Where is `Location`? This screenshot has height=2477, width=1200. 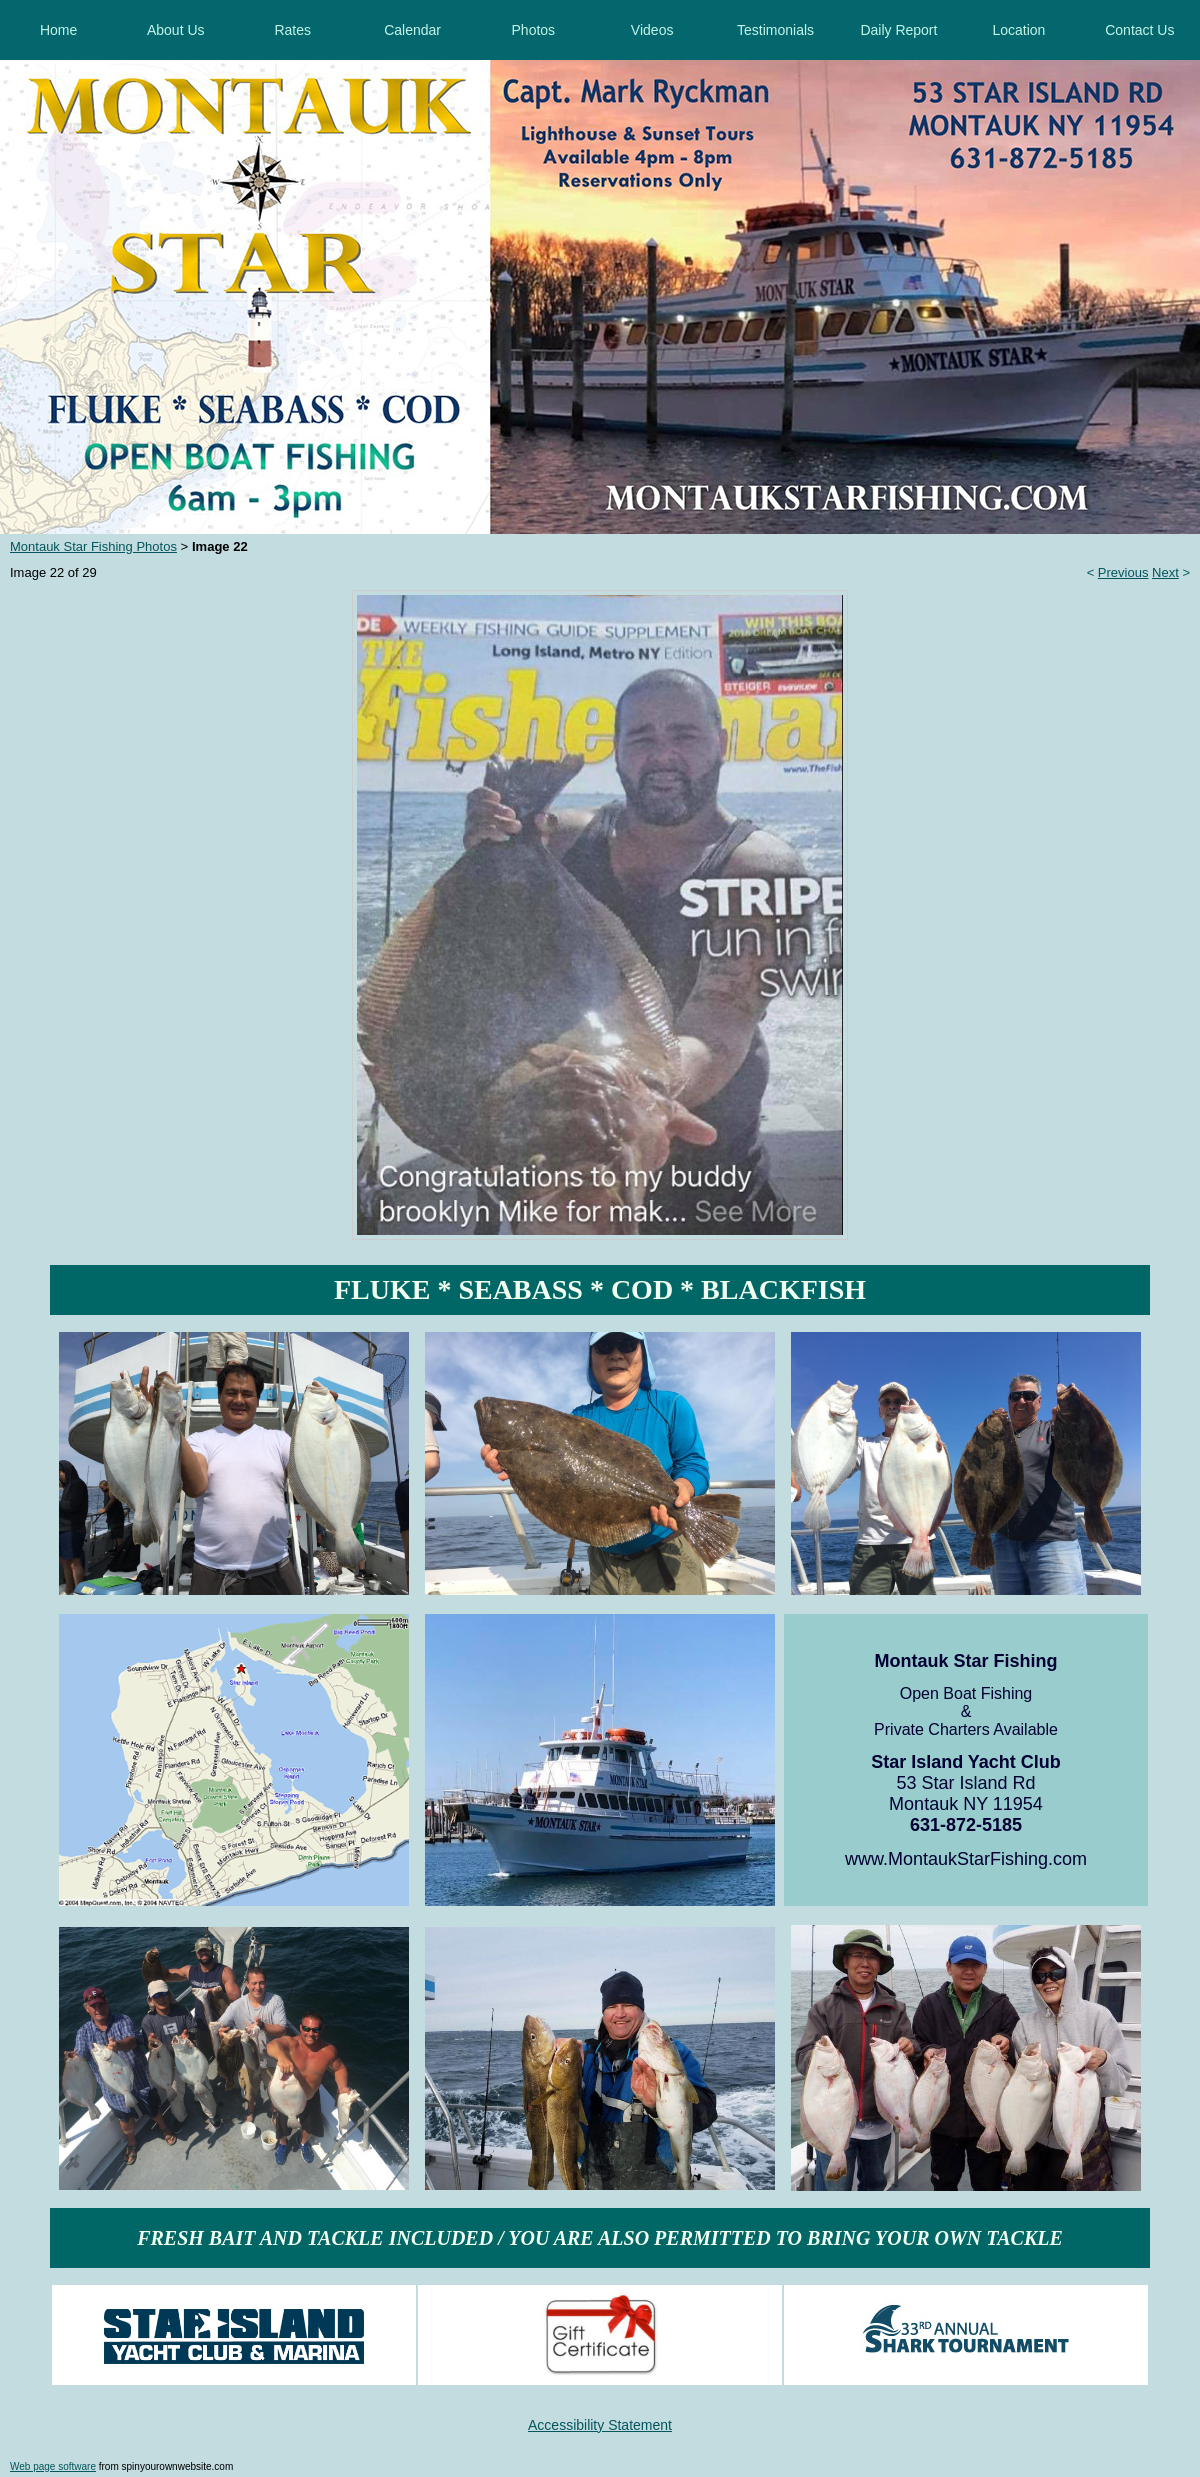
Location is located at coordinates (1018, 30).